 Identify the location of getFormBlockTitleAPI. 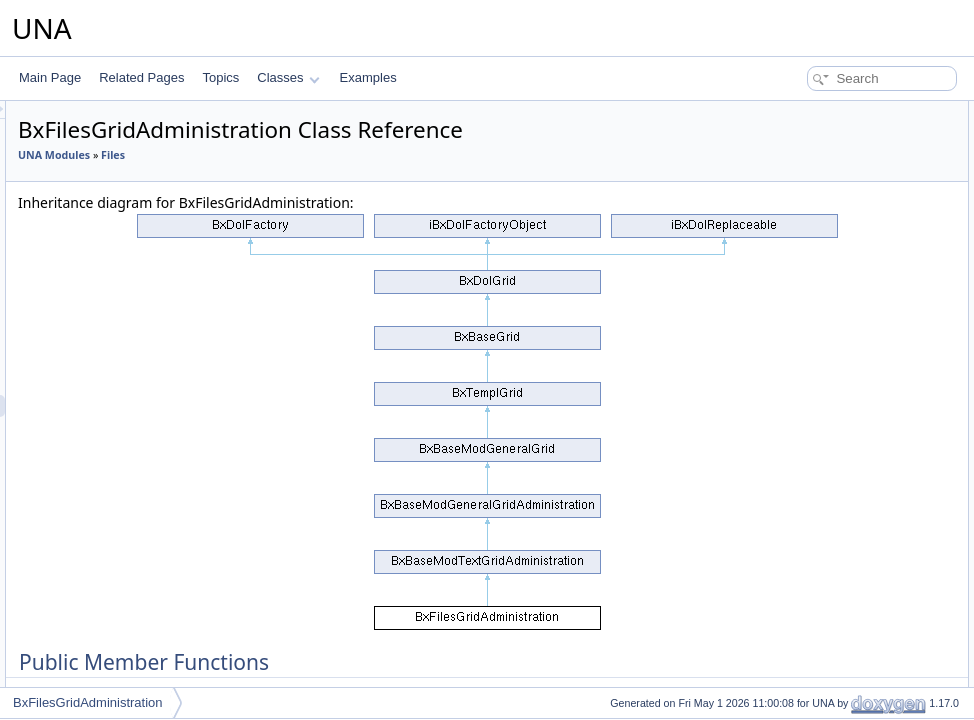
(825, 376).